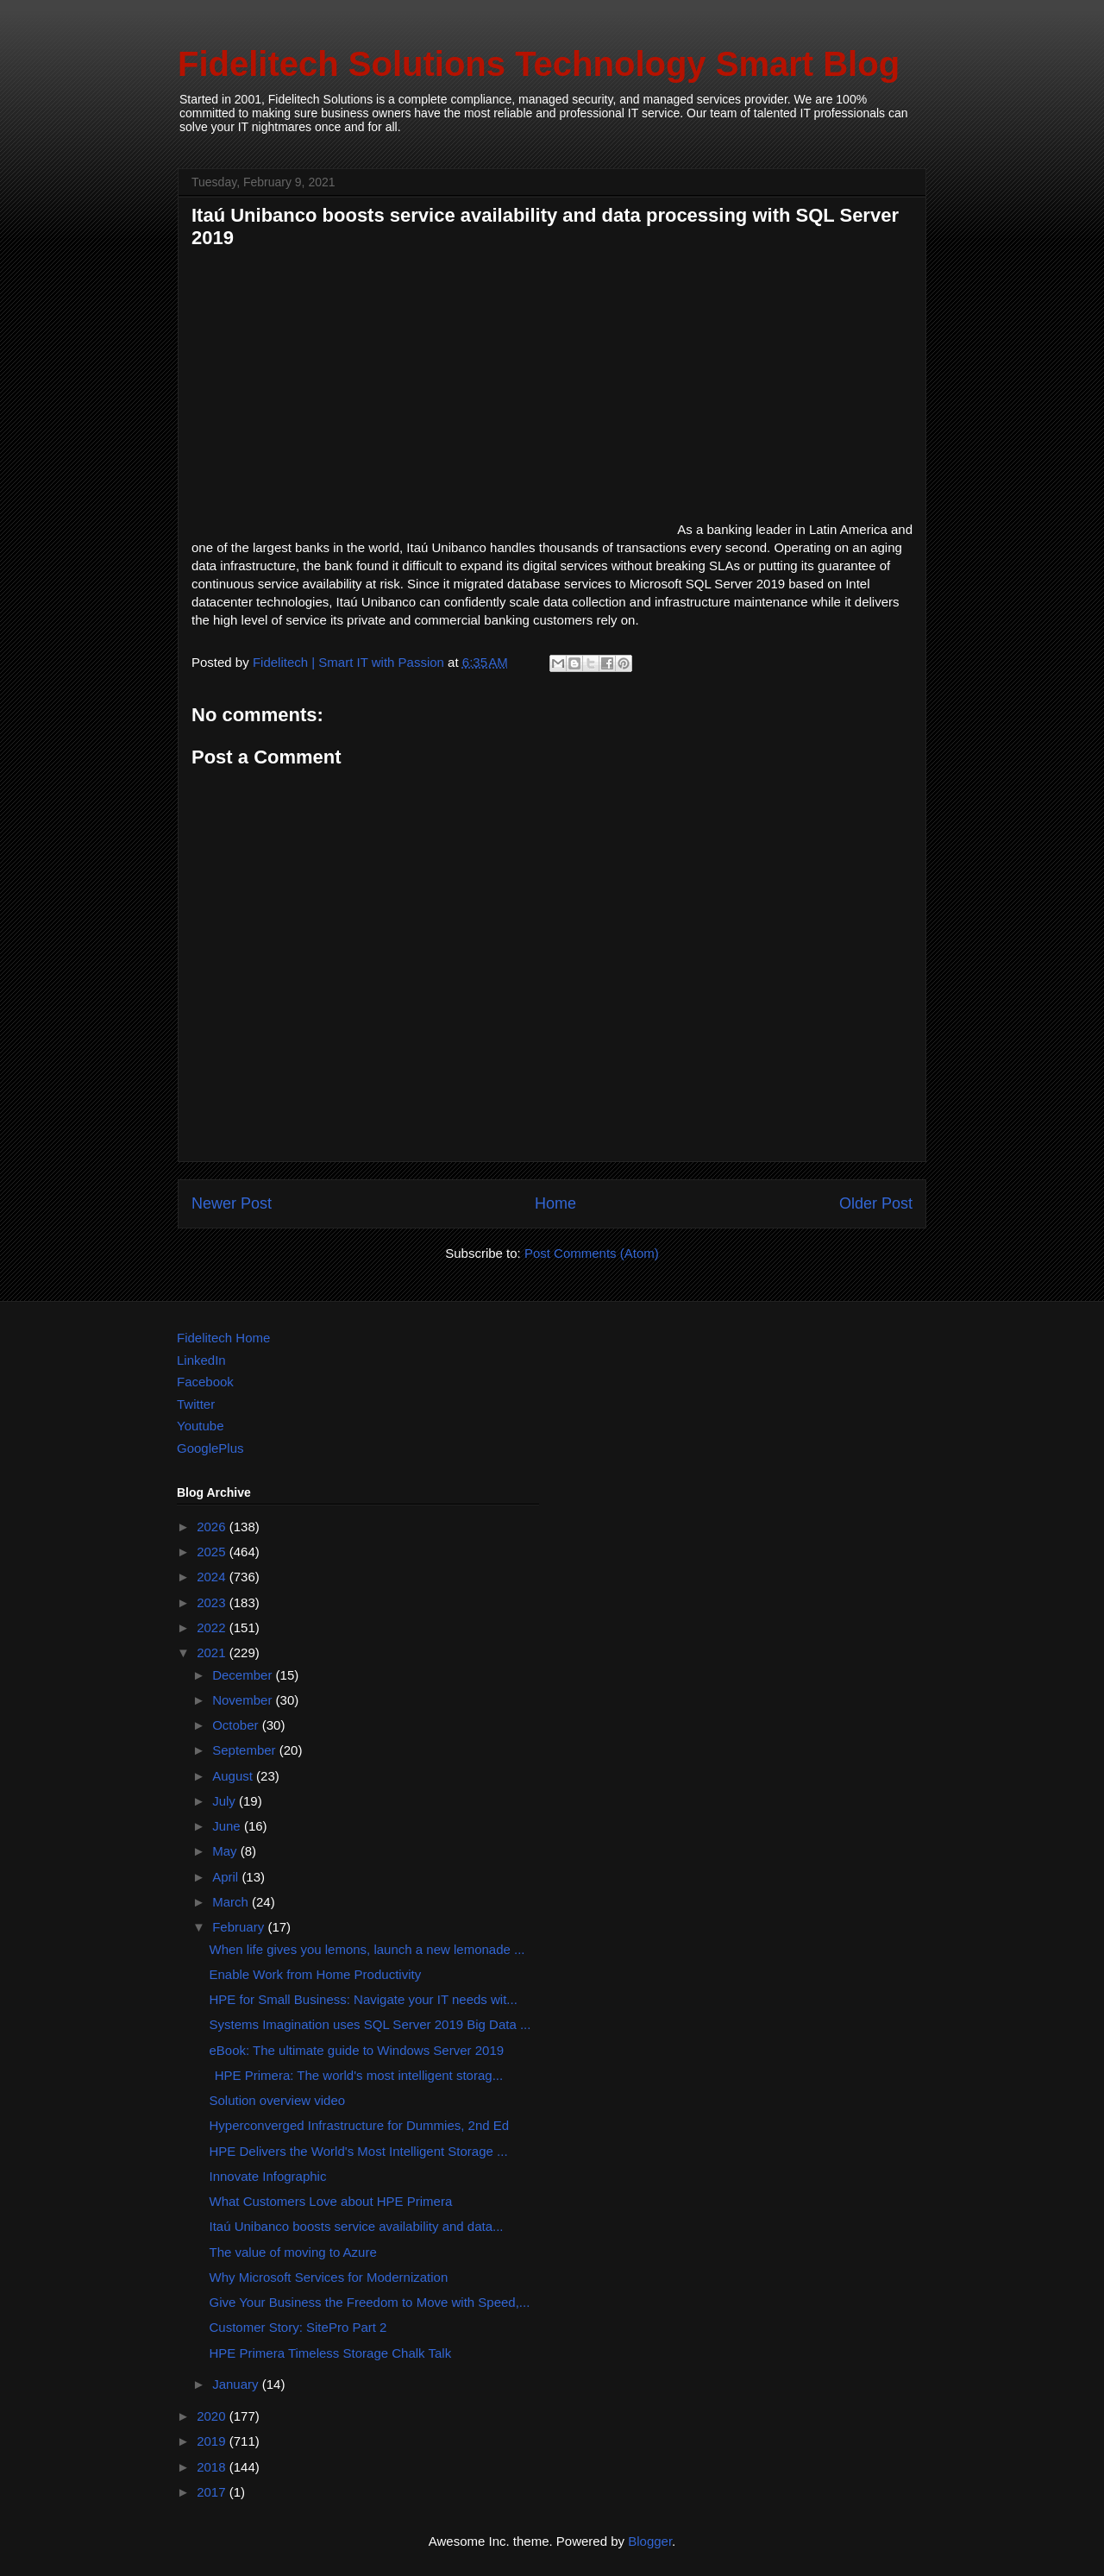  What do you see at coordinates (237, 1725) in the screenshot?
I see `October` at bounding box center [237, 1725].